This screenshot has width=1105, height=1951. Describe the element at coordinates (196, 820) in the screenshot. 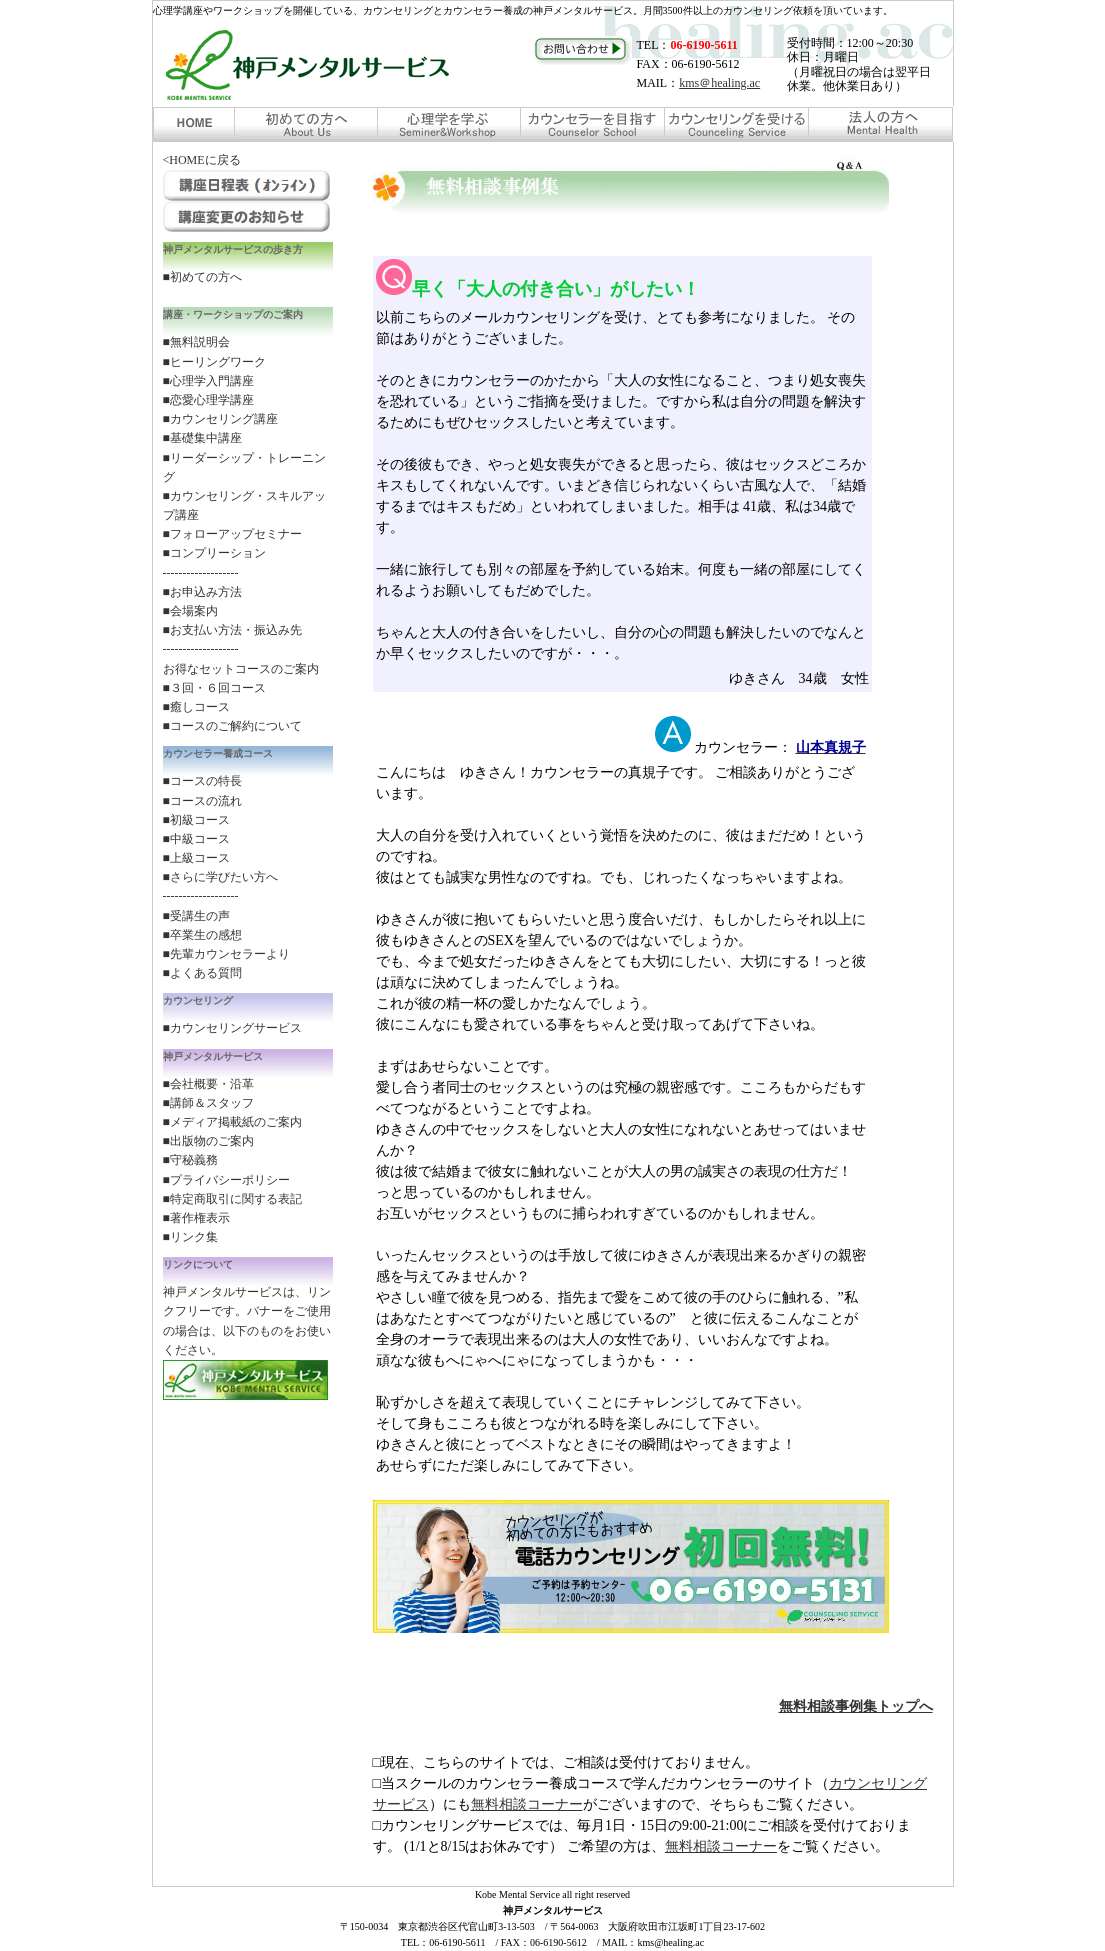

I see `■初級コース` at that location.